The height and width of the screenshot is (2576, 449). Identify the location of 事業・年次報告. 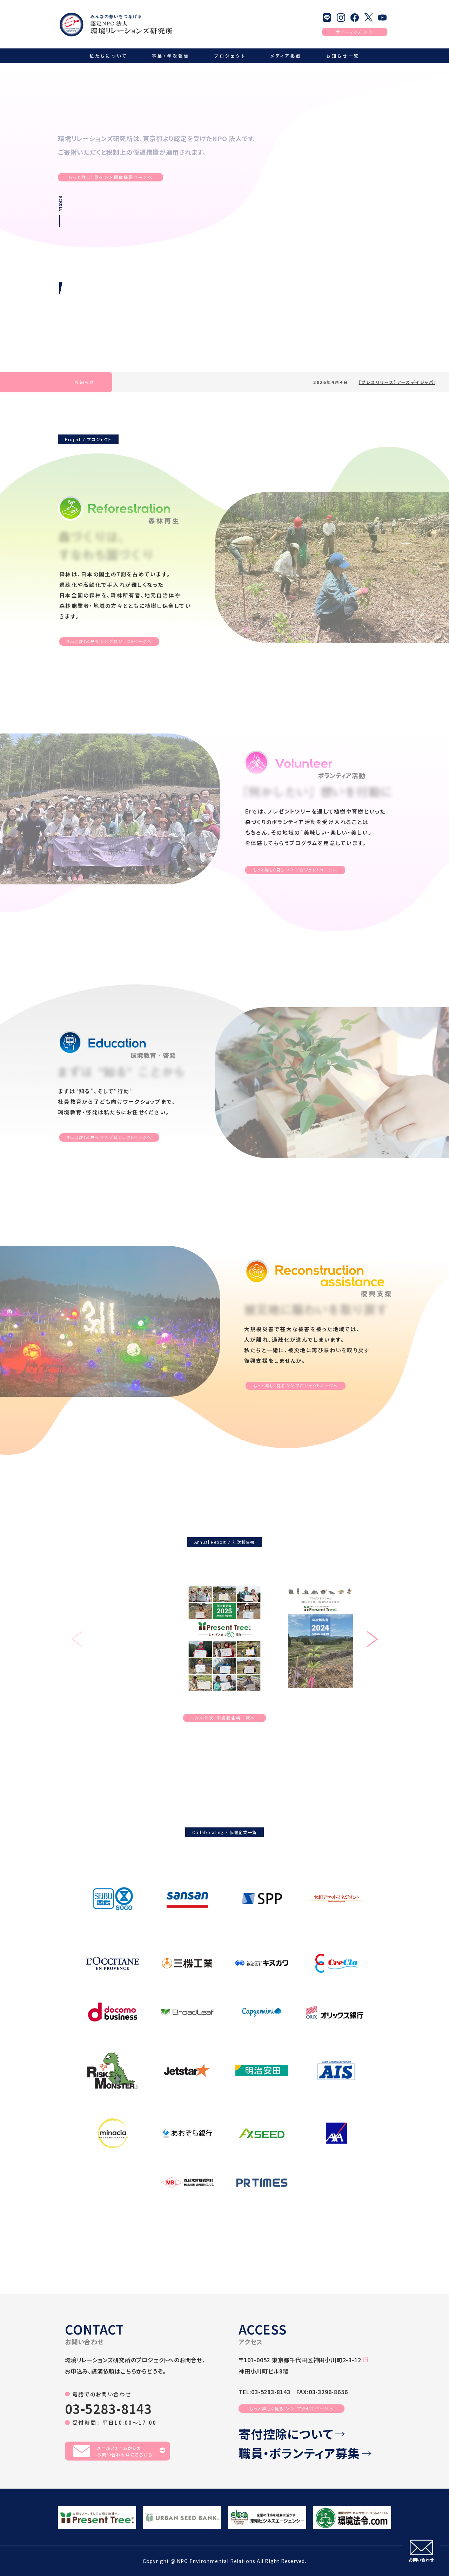
(170, 56).